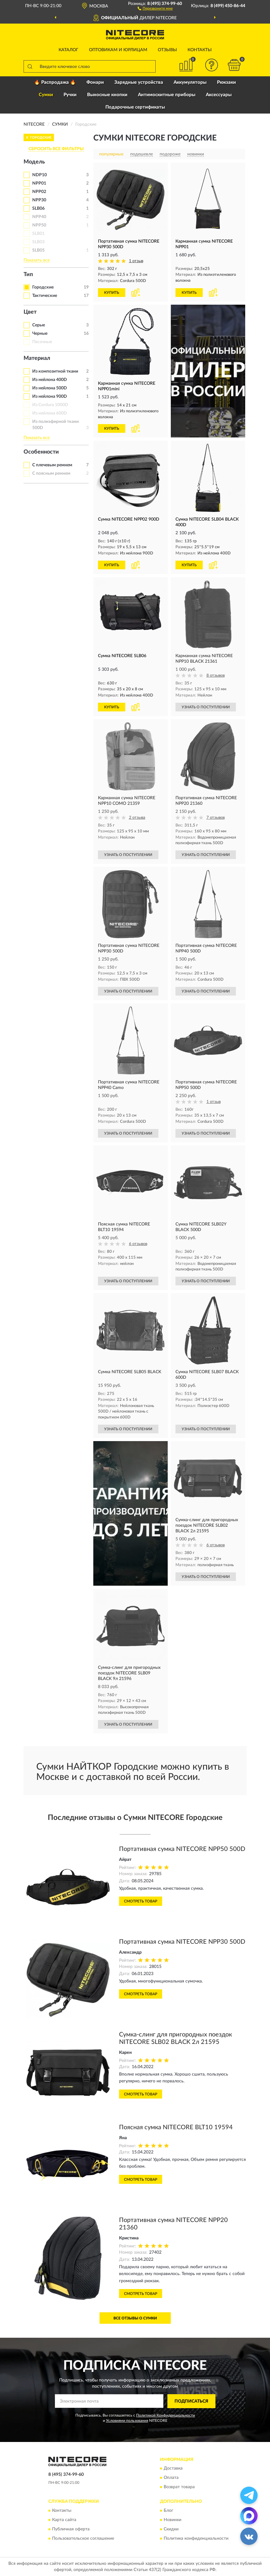  What do you see at coordinates (55, 371) in the screenshot?
I see `Из композитной ткани` at bounding box center [55, 371].